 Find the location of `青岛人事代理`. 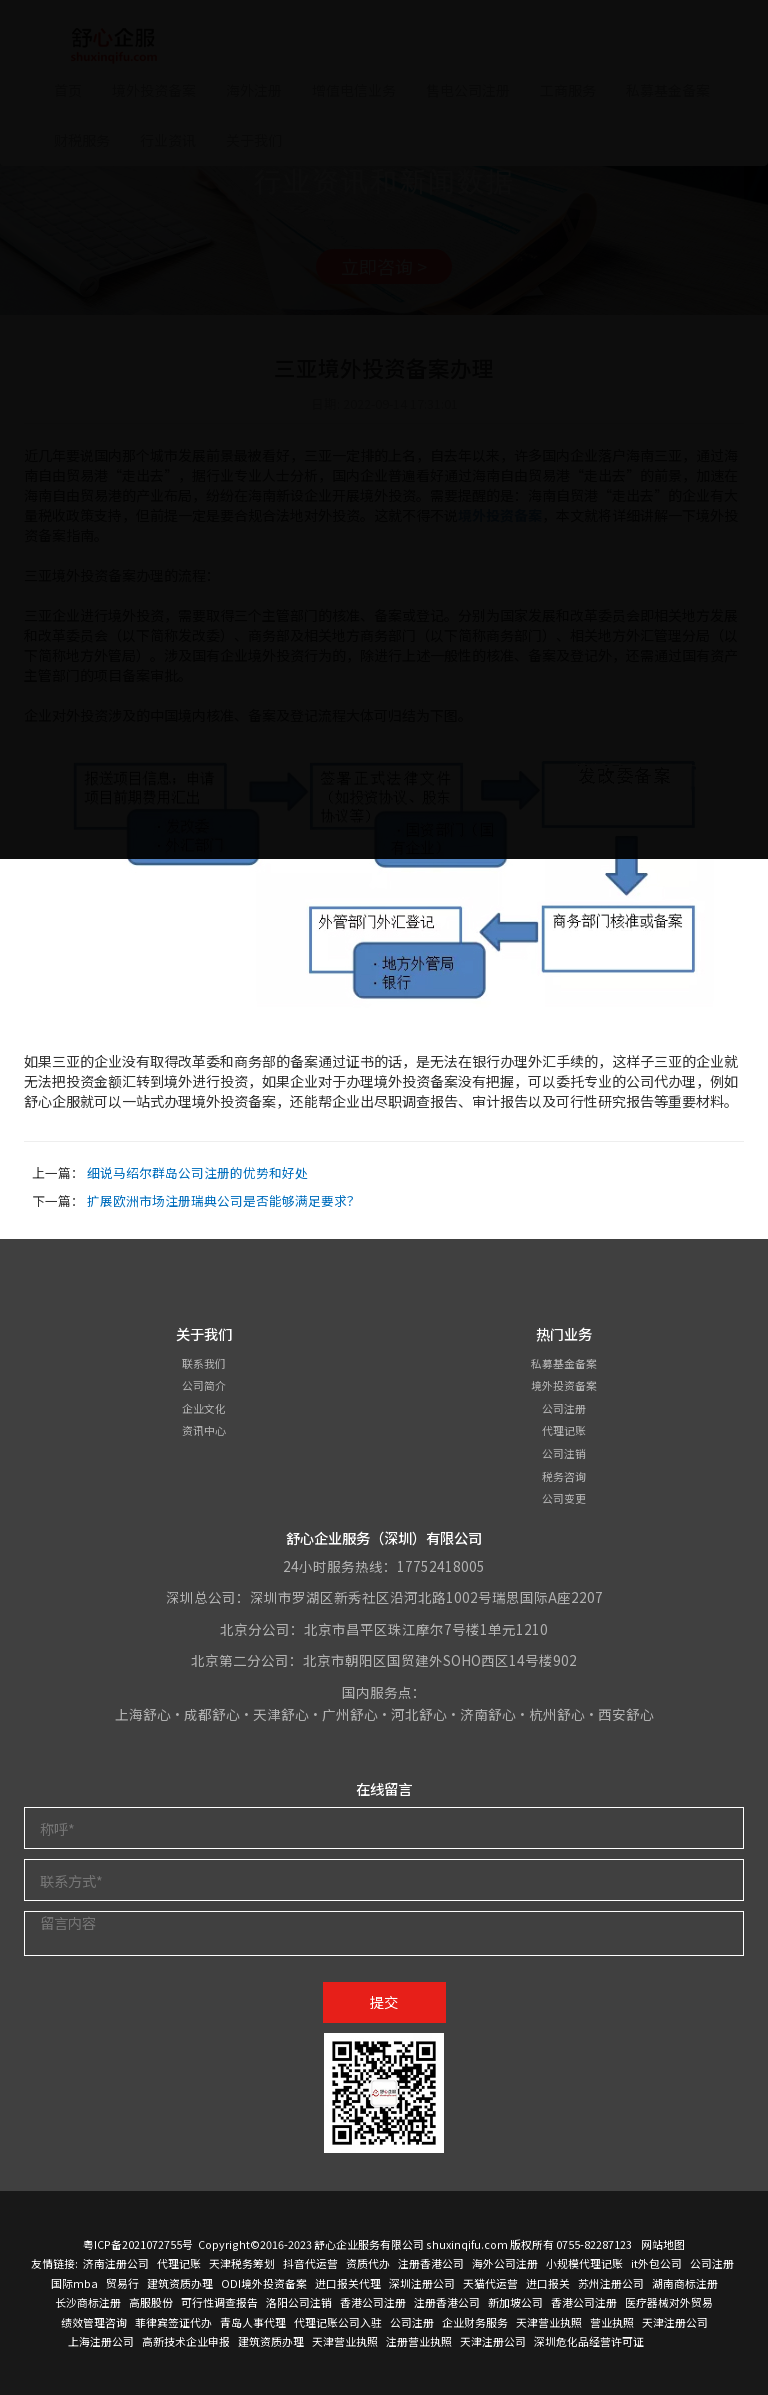

青岛人事代理 is located at coordinates (253, 2322).